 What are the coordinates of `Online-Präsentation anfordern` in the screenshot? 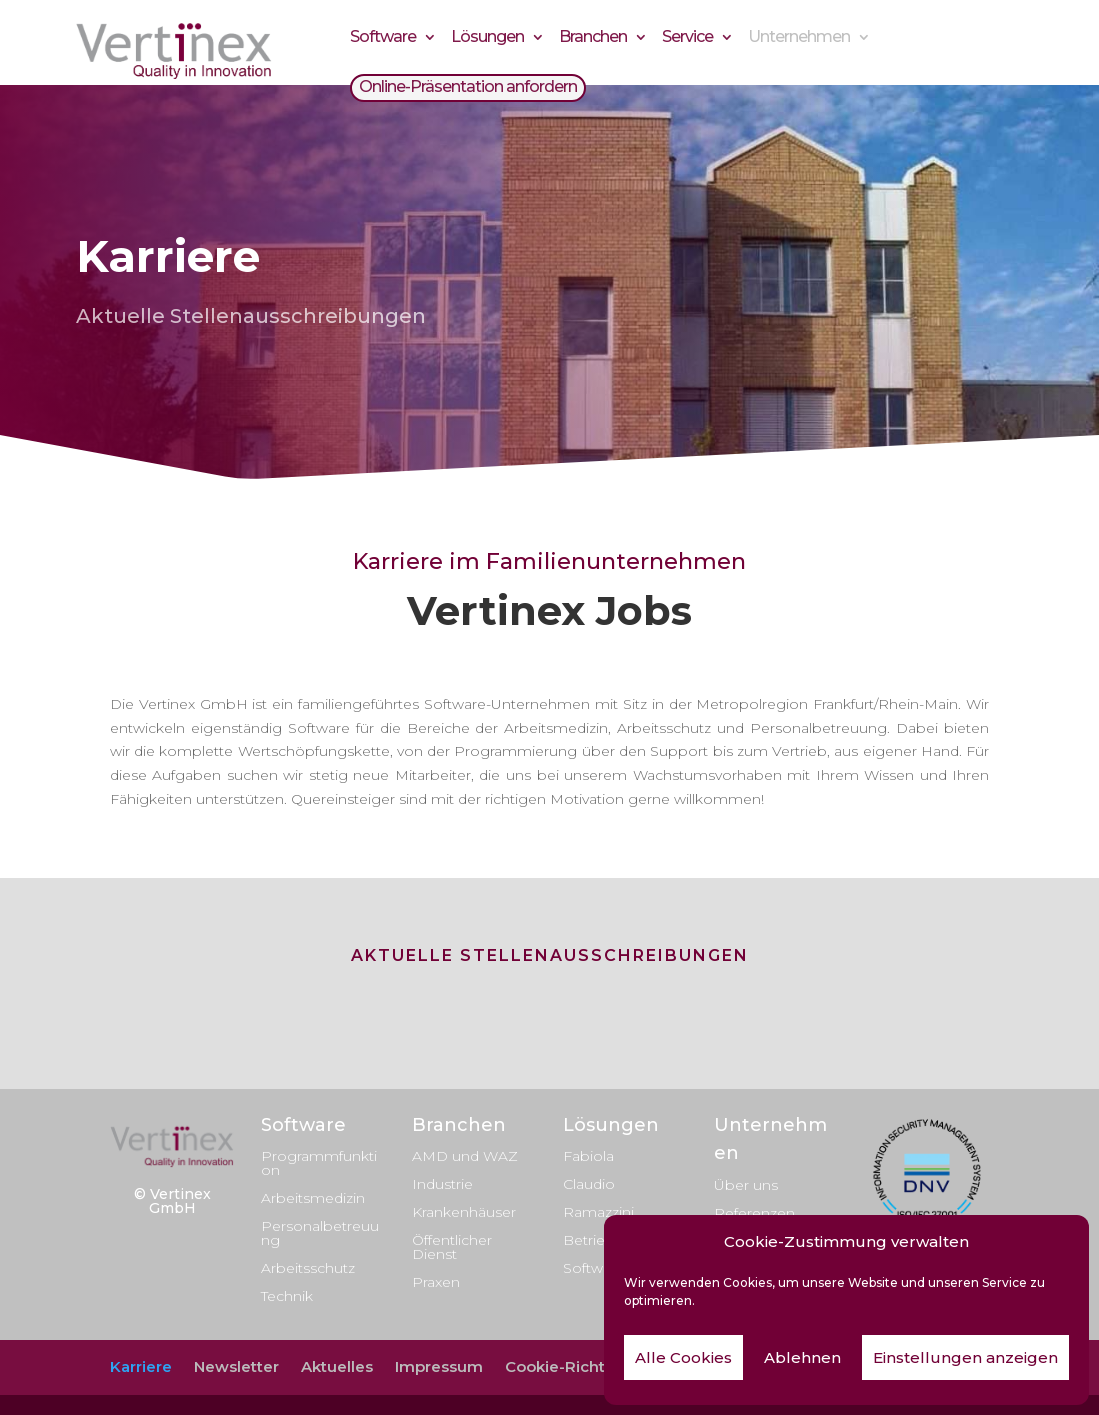 It's located at (468, 89).